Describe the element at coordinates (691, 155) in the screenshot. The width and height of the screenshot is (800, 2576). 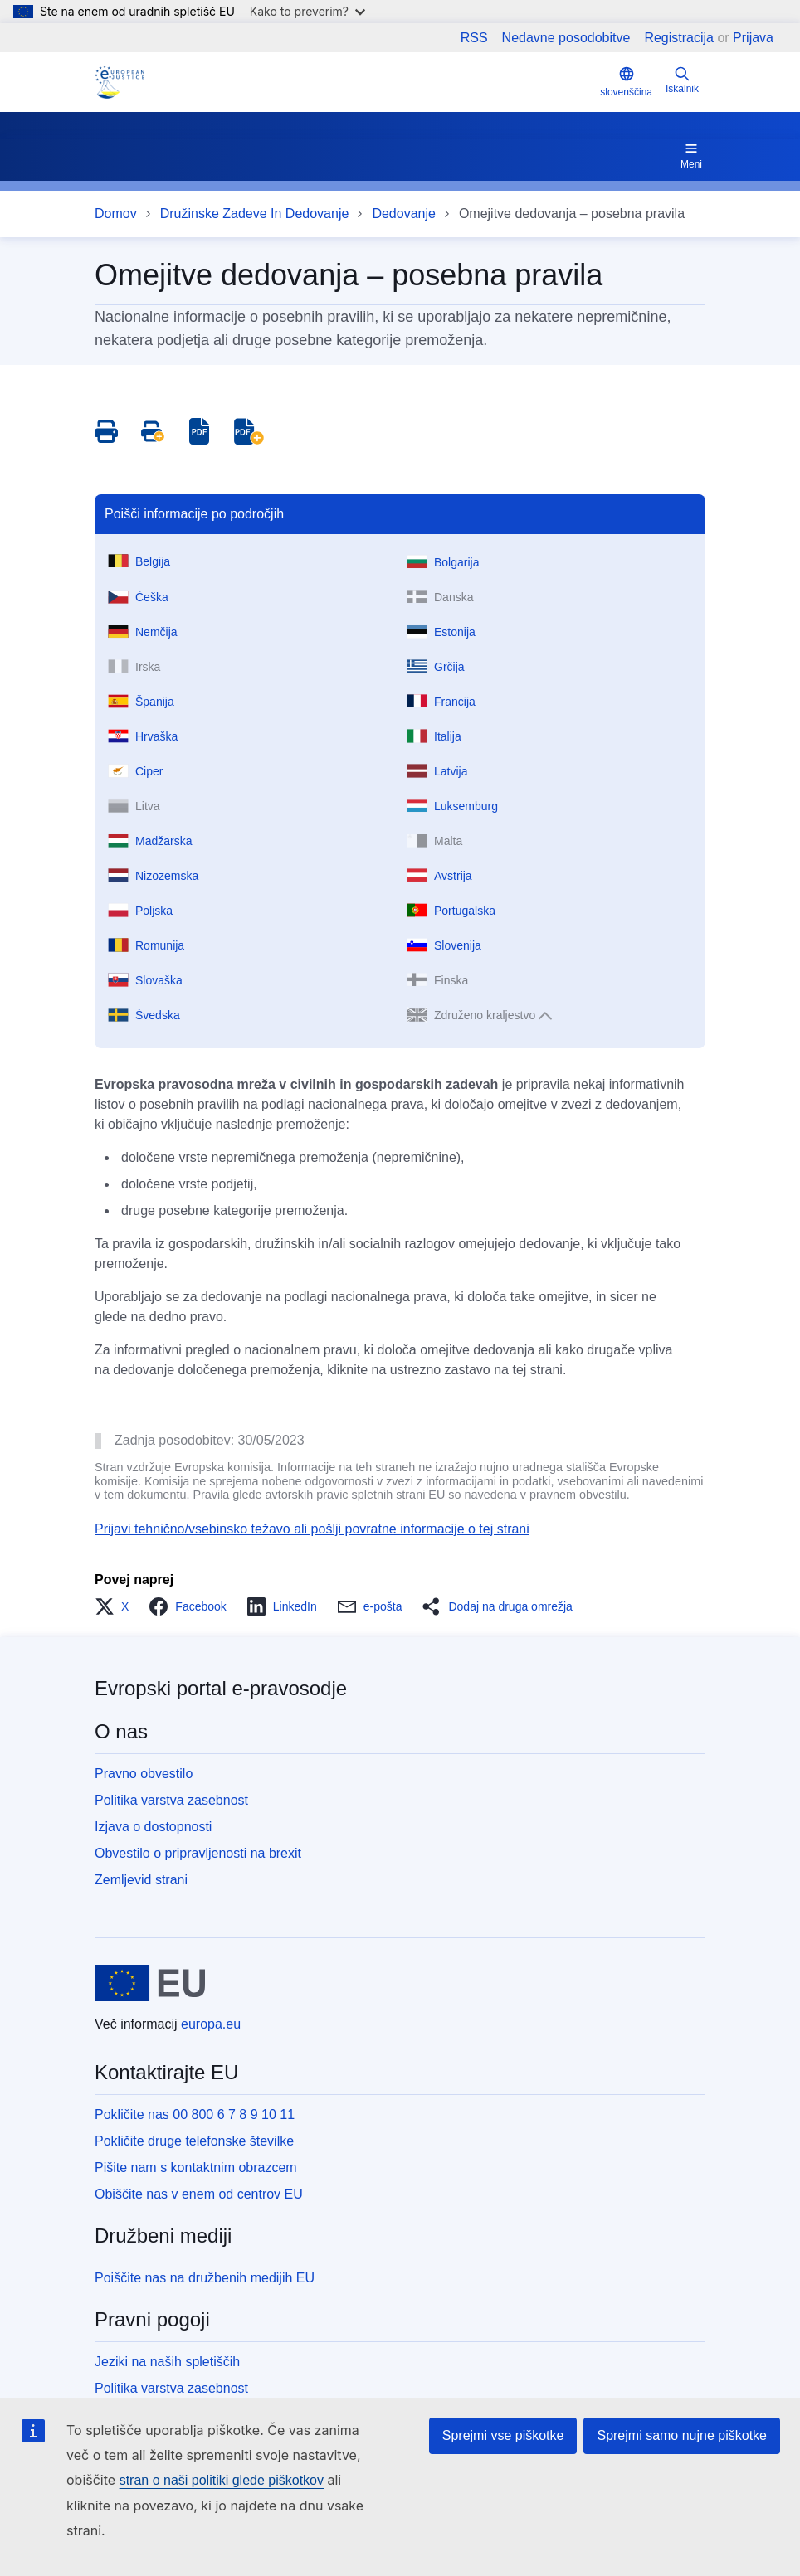
I see `Meni` at that location.